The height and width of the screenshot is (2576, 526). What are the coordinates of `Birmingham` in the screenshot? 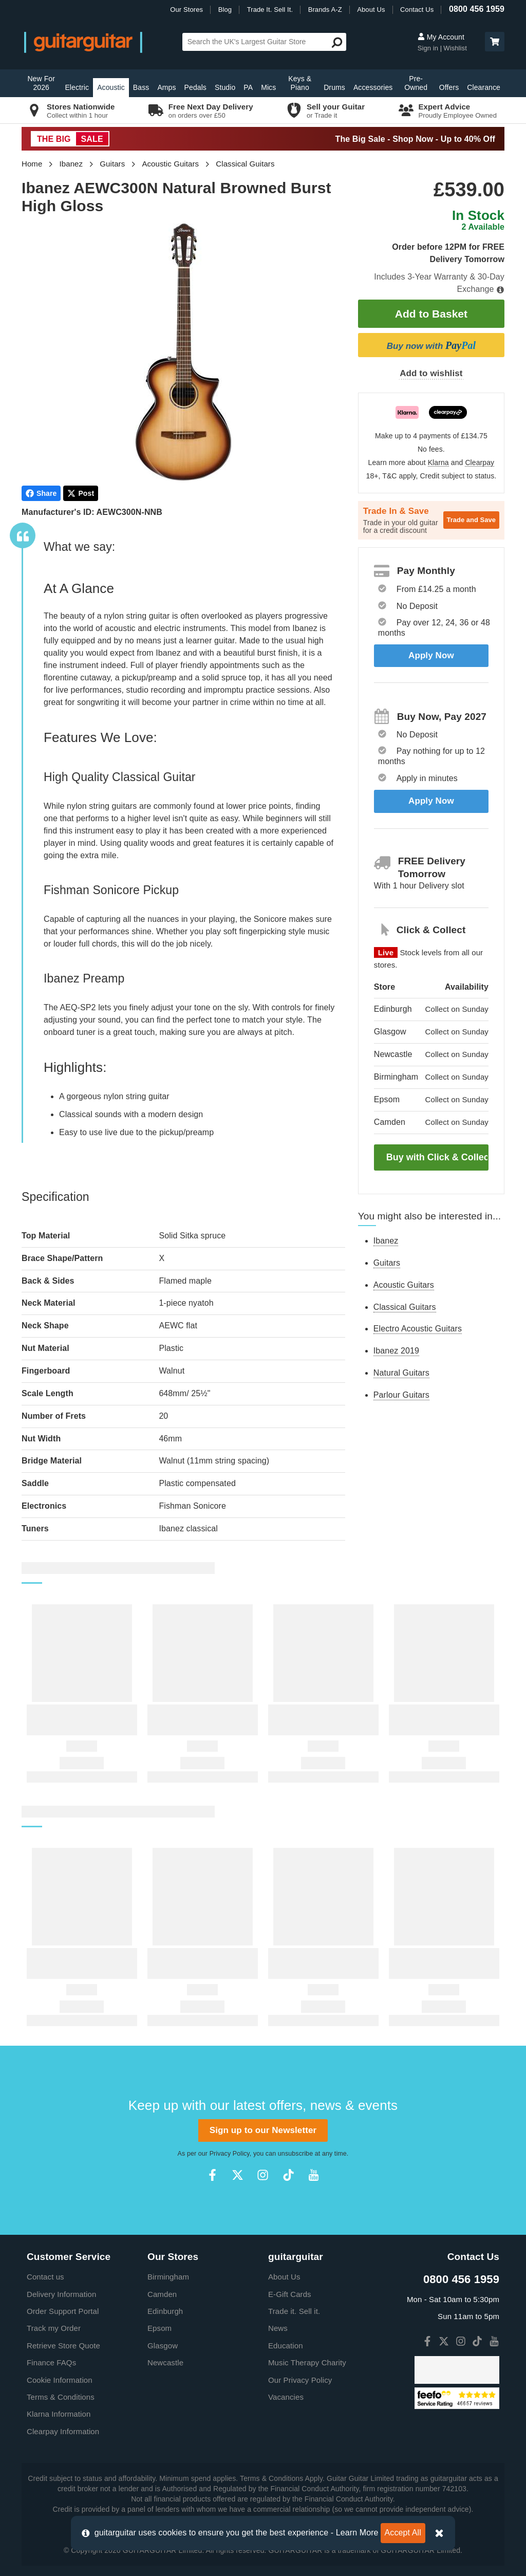 It's located at (168, 2276).